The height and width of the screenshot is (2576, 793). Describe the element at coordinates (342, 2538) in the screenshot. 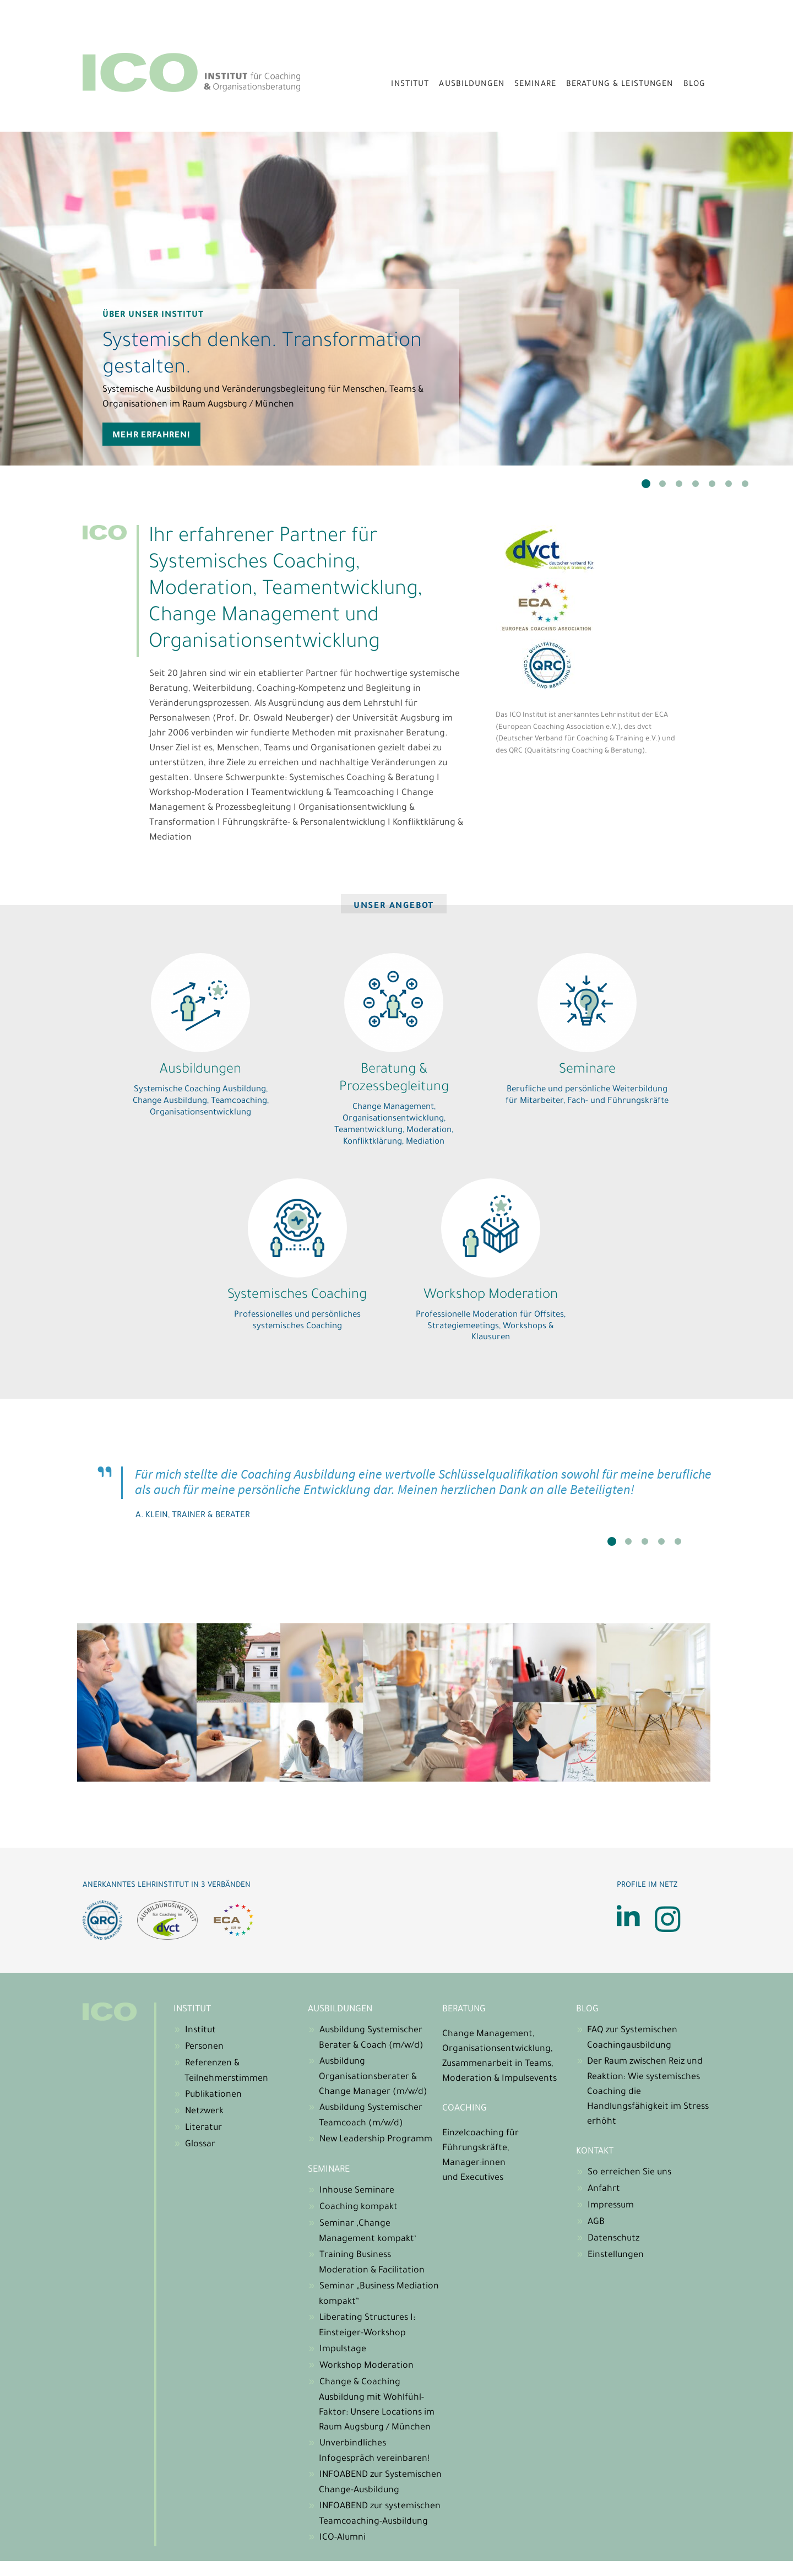

I see `ICO-Alumni` at that location.